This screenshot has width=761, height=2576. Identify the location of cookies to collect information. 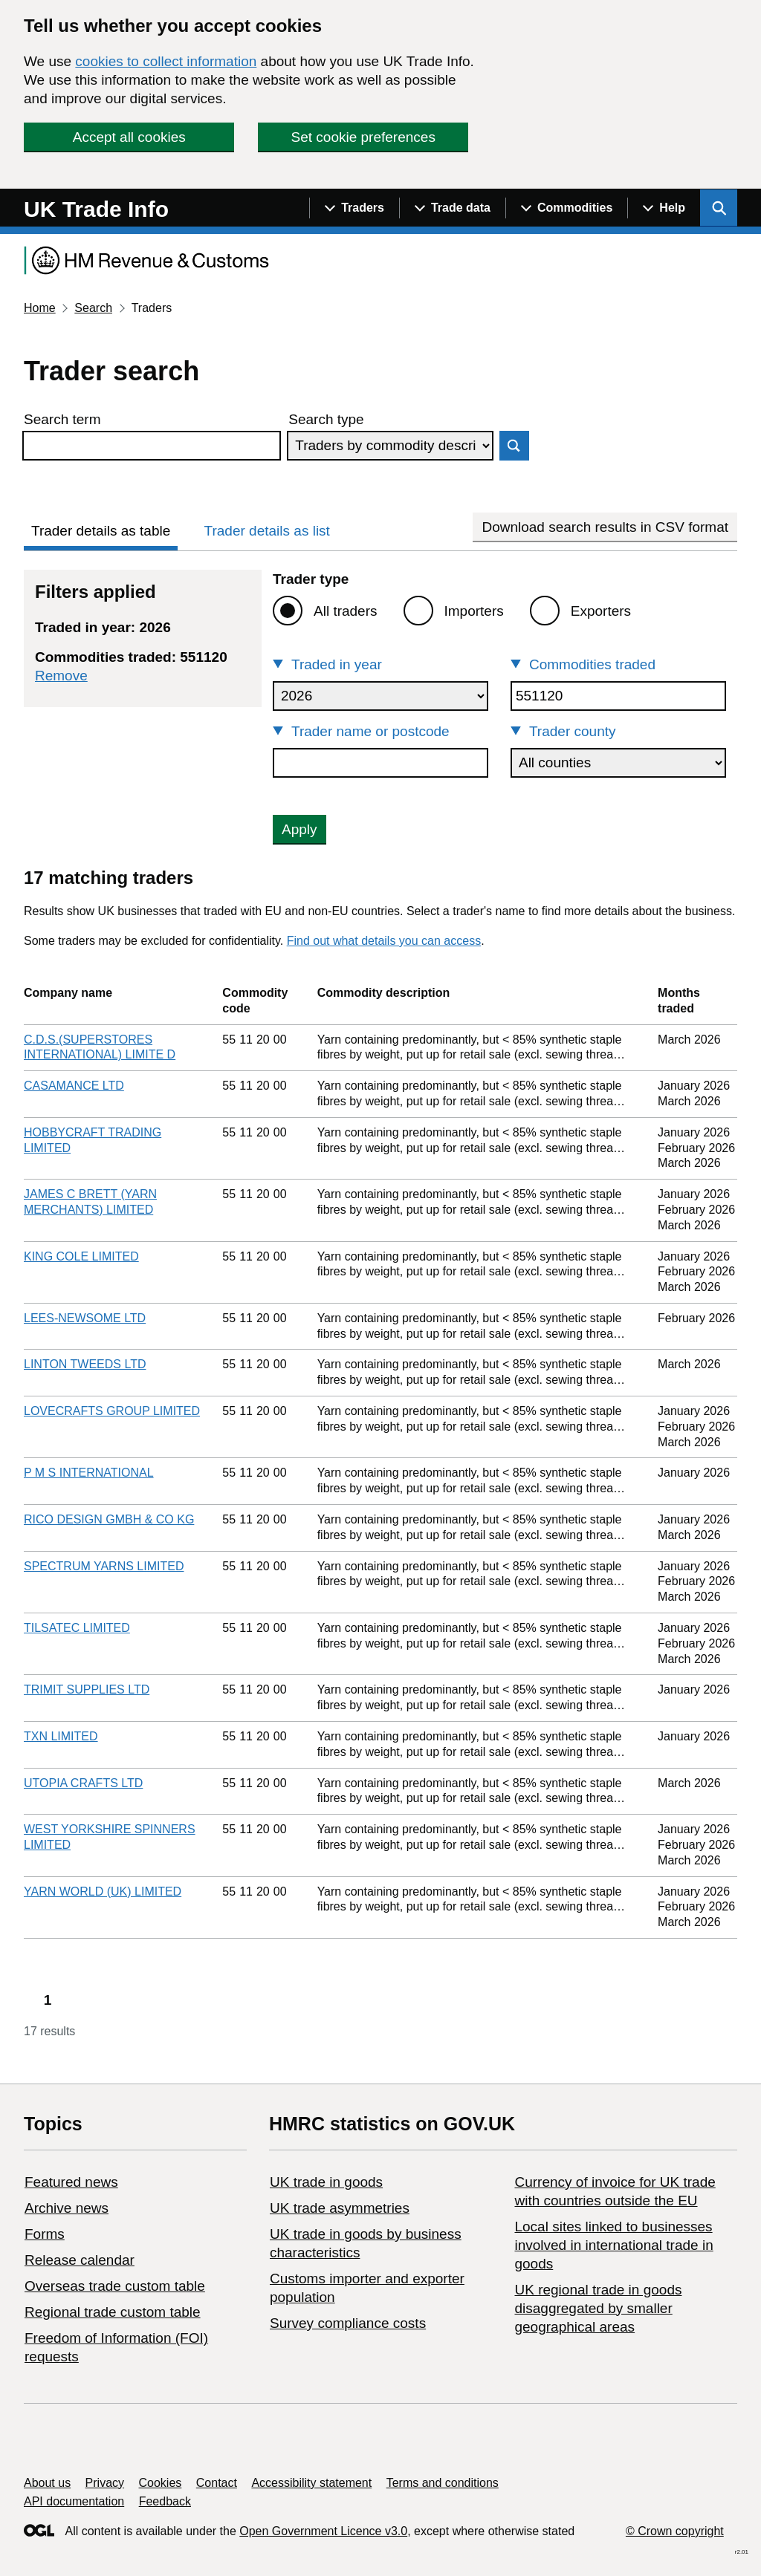
(165, 61).